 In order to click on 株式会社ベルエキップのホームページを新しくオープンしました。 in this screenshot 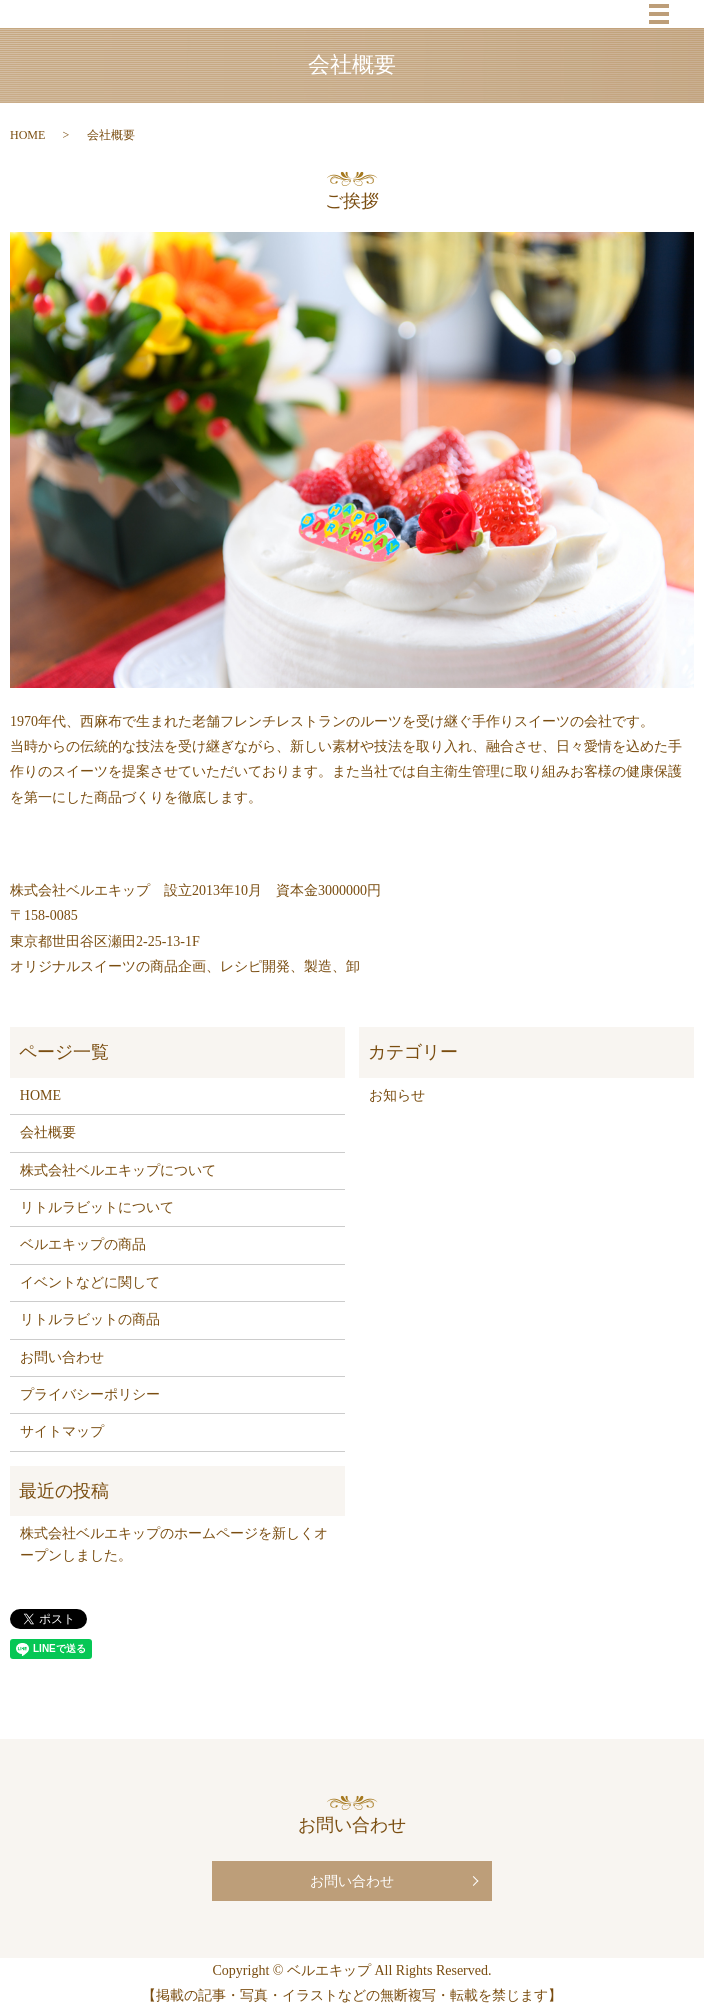, I will do `click(174, 1544)`.